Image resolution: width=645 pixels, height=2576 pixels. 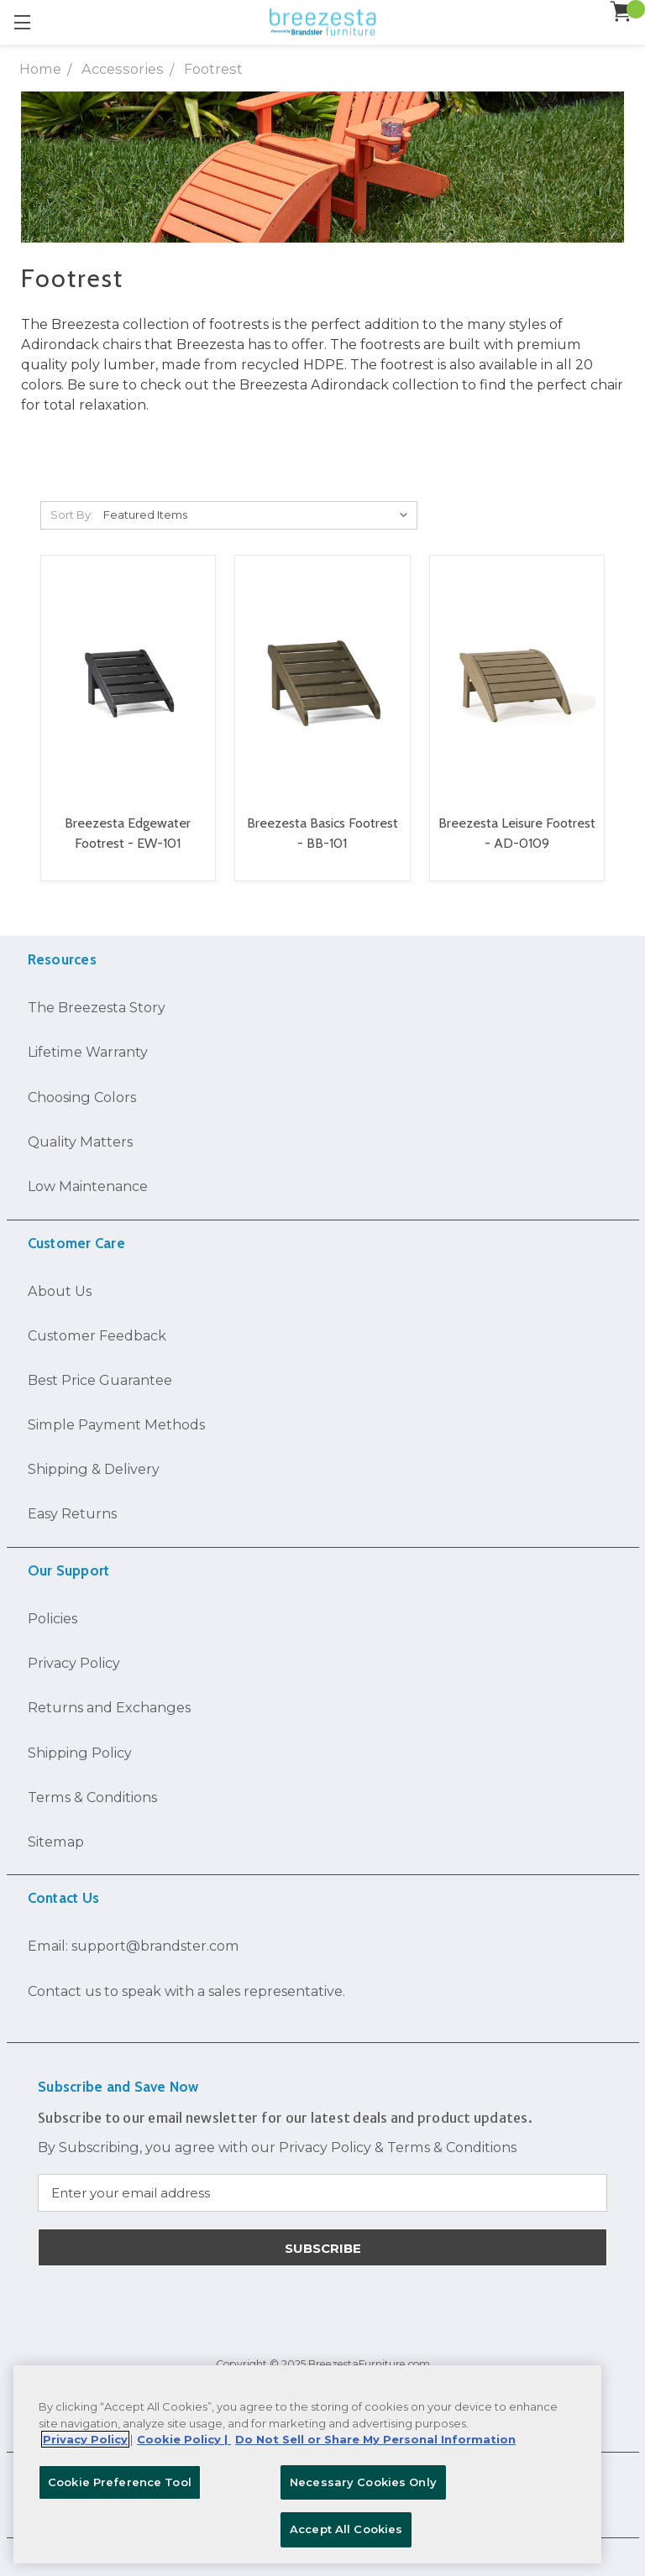 I want to click on The Breezesta Story, so click(x=96, y=1007).